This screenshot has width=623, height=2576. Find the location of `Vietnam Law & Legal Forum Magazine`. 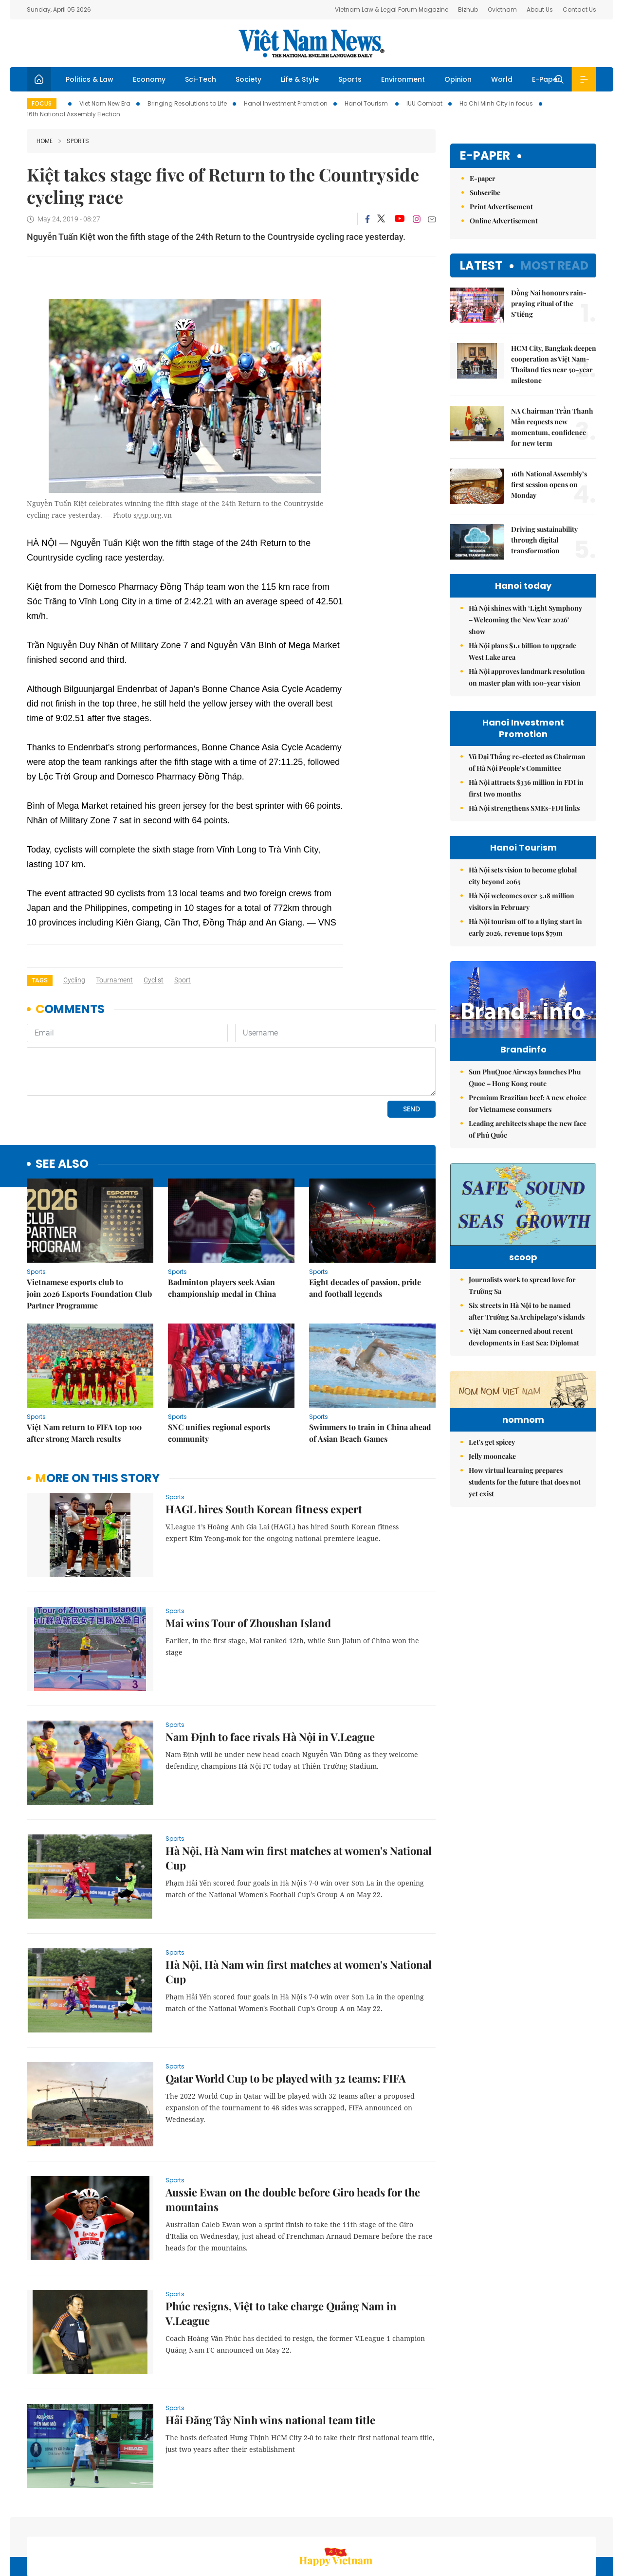

Vietnam Law & Legal Forum Magazine is located at coordinates (391, 9).